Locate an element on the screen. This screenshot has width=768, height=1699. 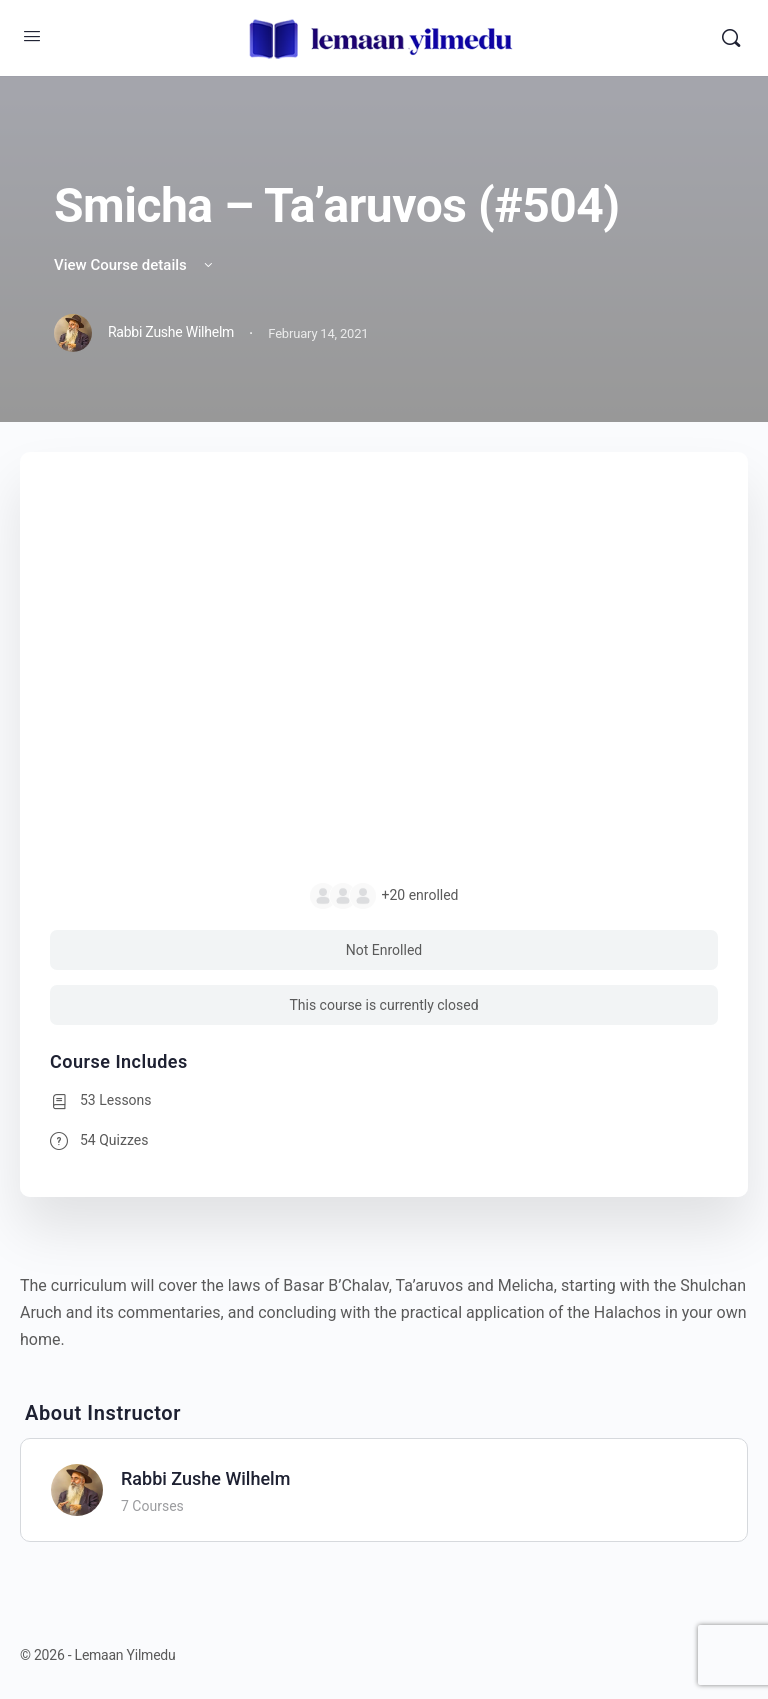
View Course details is located at coordinates (135, 265).